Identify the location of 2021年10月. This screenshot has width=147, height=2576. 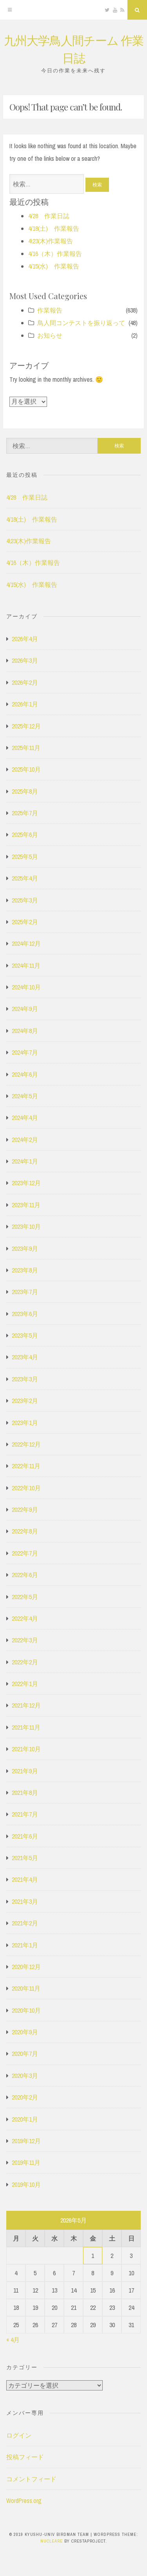
(26, 1749).